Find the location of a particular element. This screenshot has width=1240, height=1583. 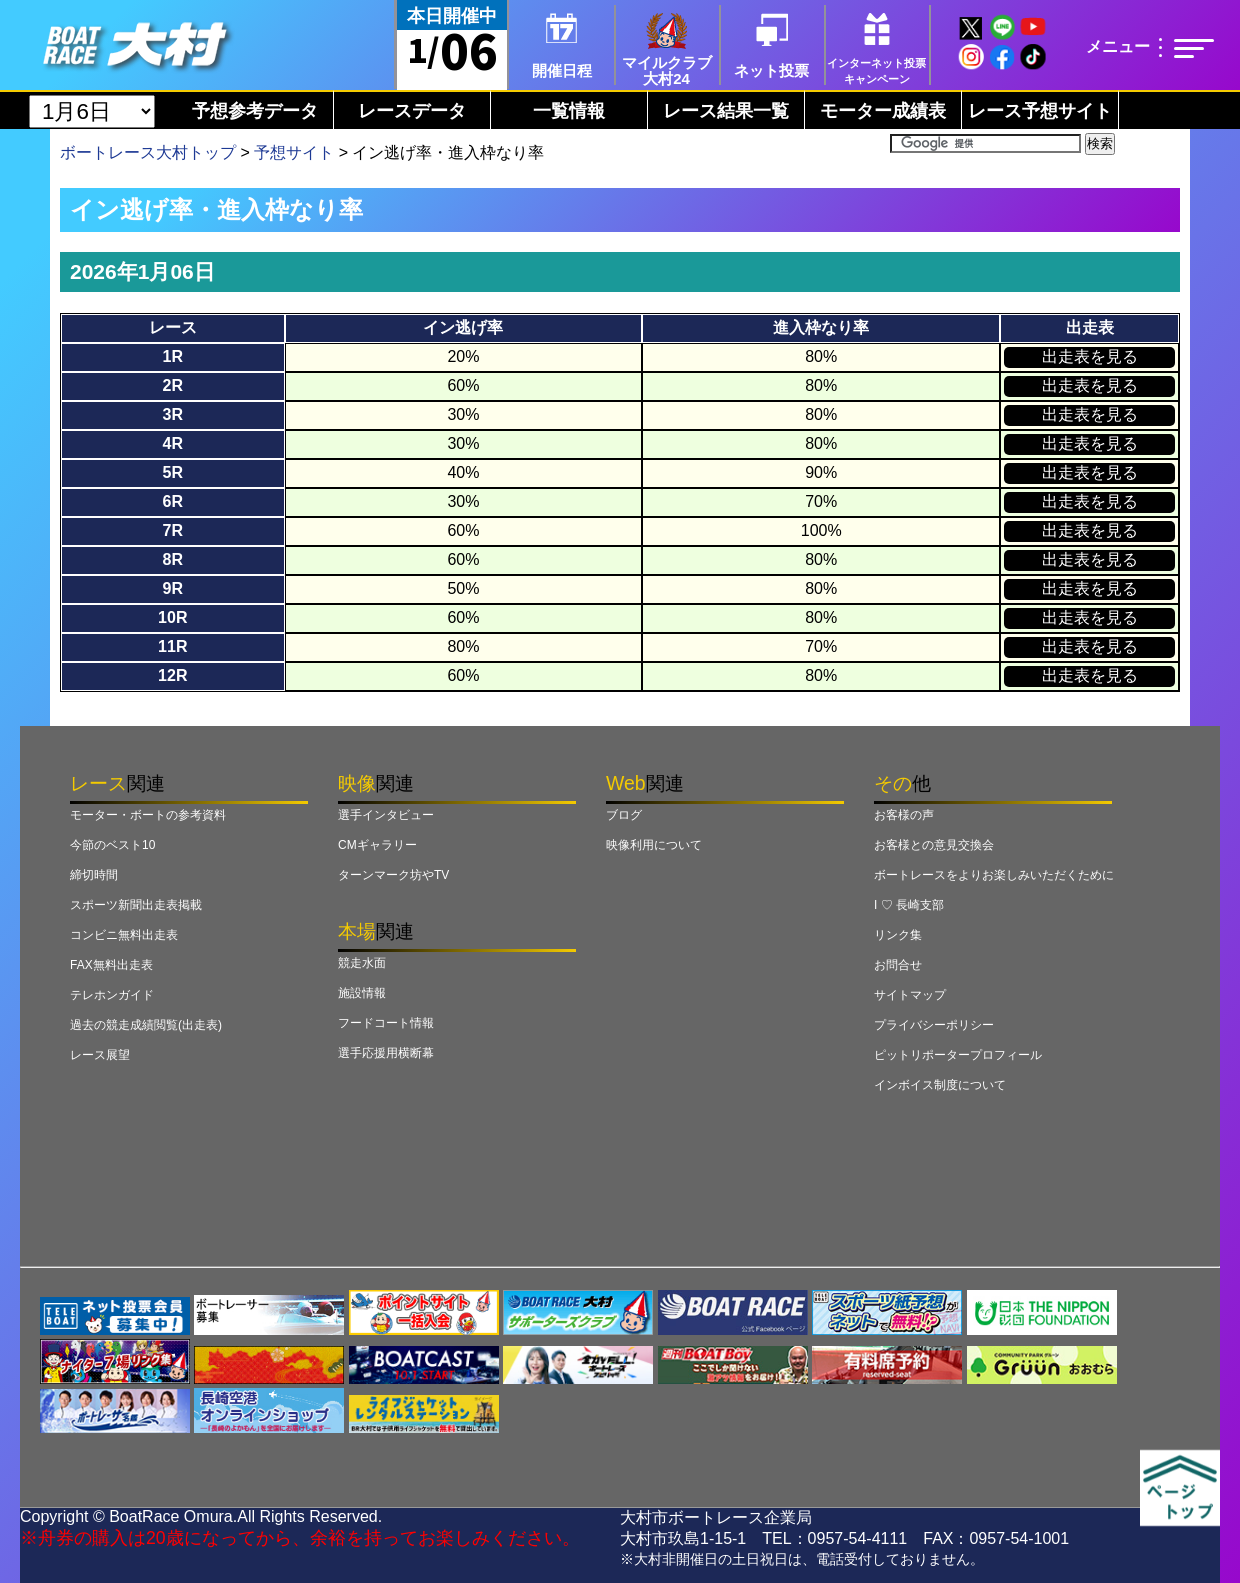

コンビニ無料出走表 is located at coordinates (124, 935).